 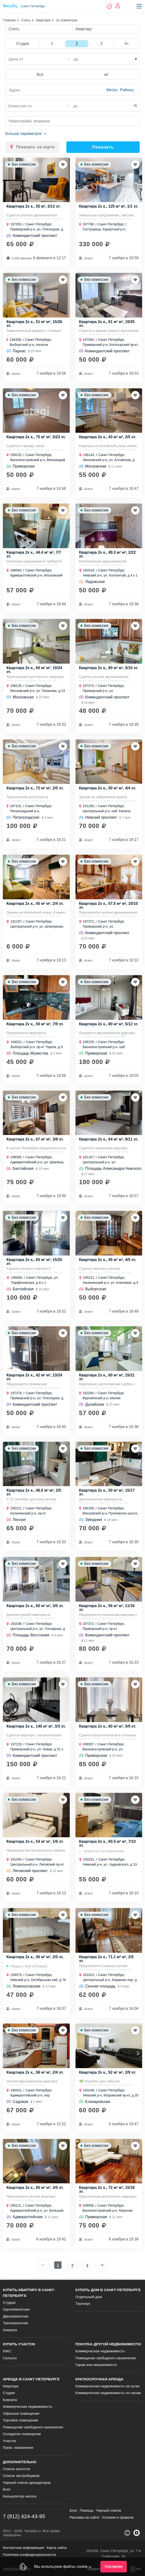 I want to click on Помещение свободного назначения, so click(x=105, y=2358).